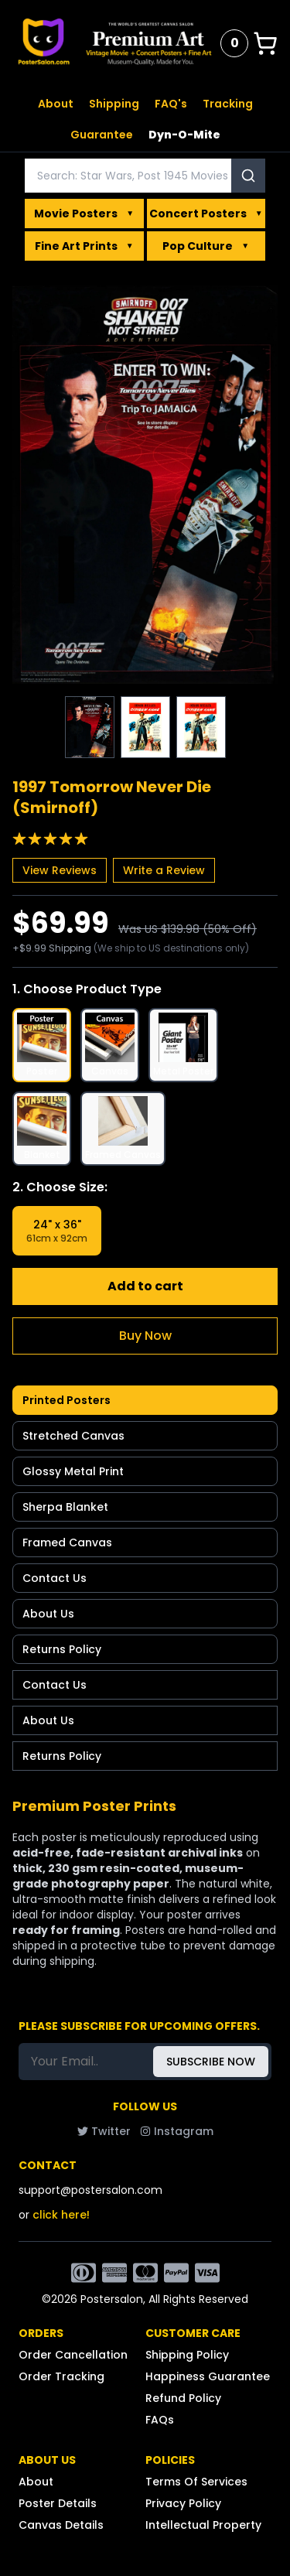 Image resolution: width=290 pixels, height=2576 pixels. I want to click on Returns Policy, so click(61, 1649).